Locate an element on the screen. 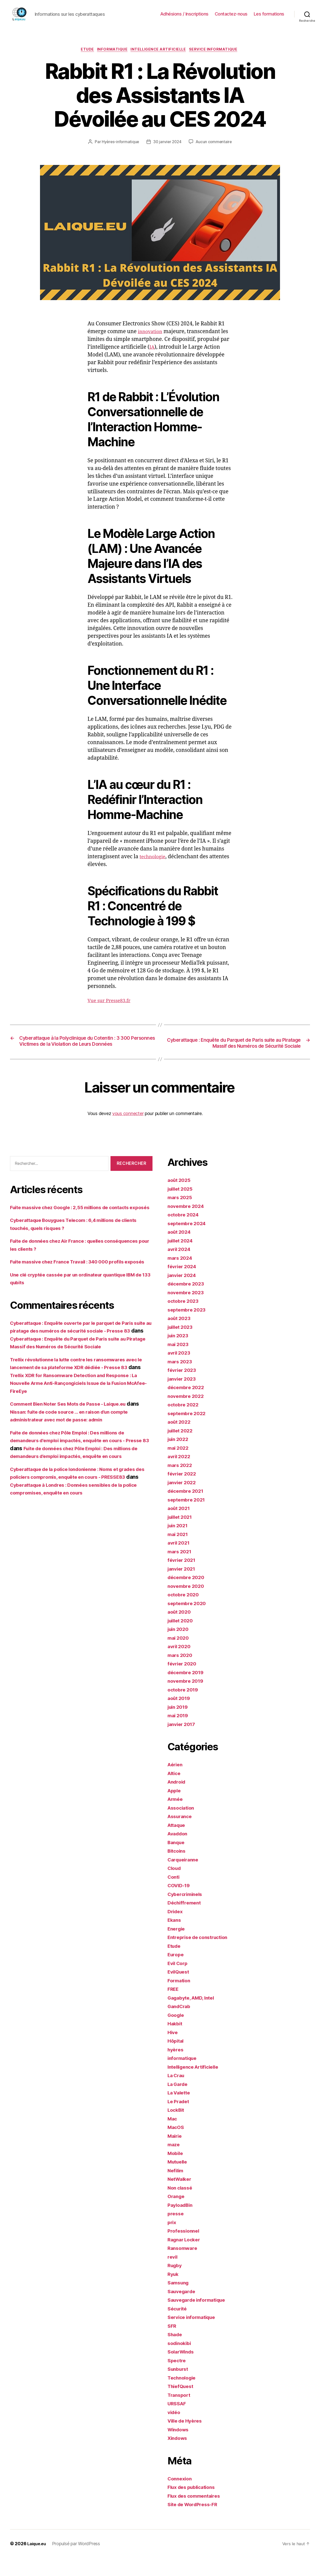 The height and width of the screenshot is (2576, 320). URSSAF is located at coordinates (178, 2422).